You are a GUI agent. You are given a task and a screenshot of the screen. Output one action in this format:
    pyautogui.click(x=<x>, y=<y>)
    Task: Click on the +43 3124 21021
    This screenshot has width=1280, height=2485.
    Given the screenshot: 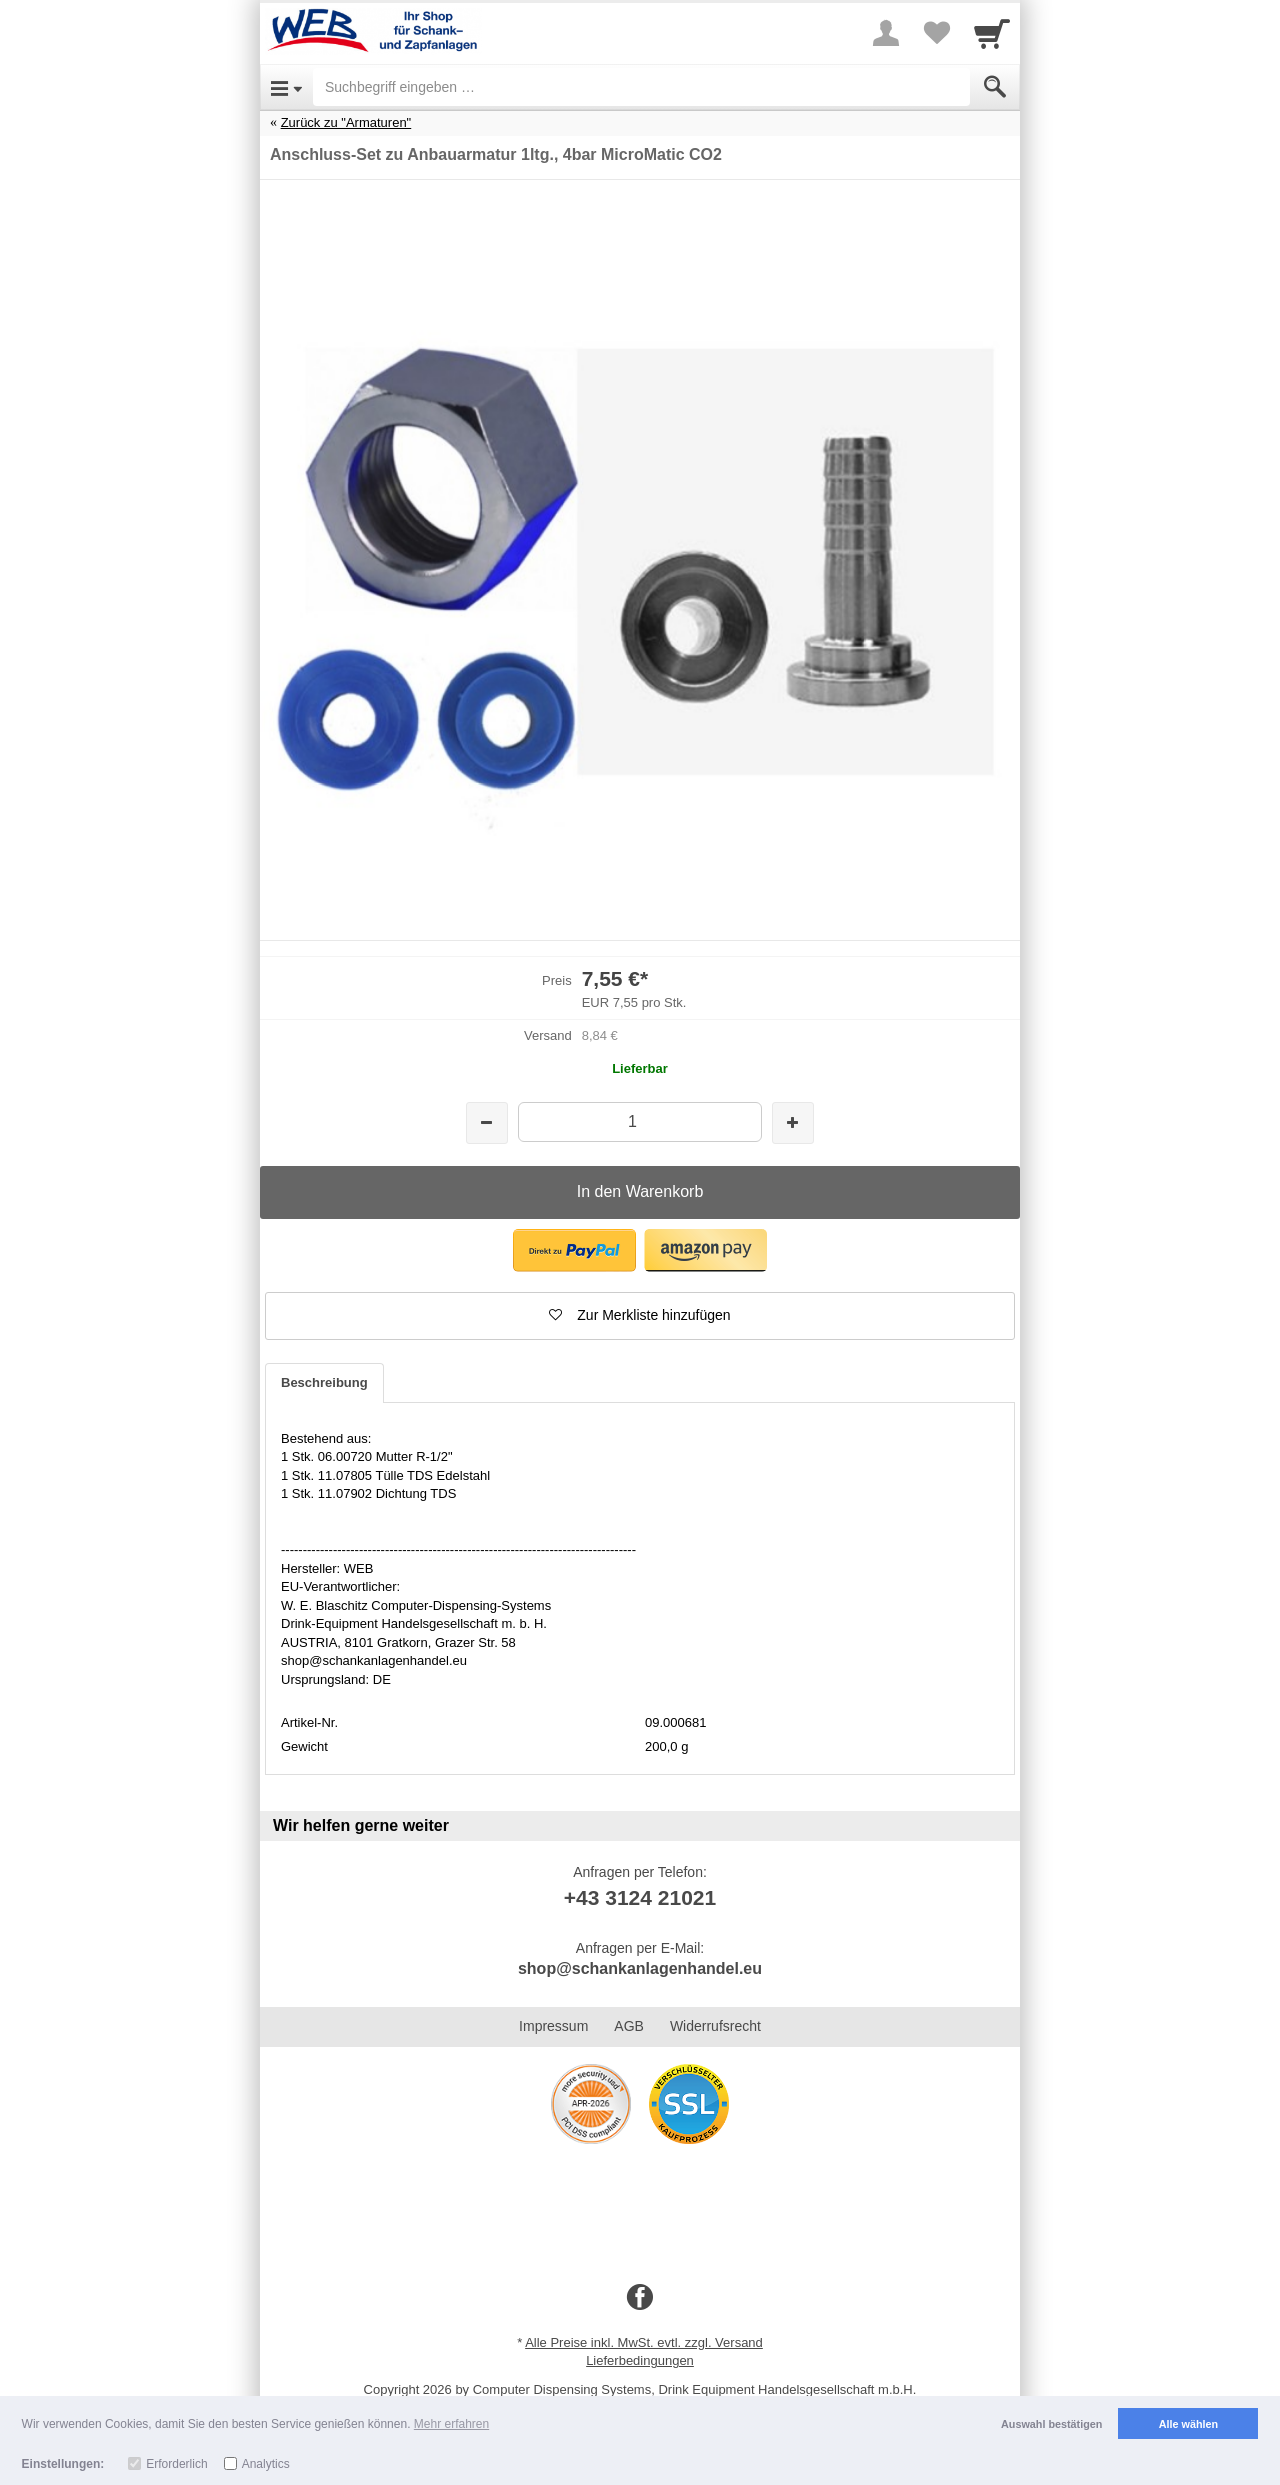 What is the action you would take?
    pyautogui.click(x=640, y=1897)
    